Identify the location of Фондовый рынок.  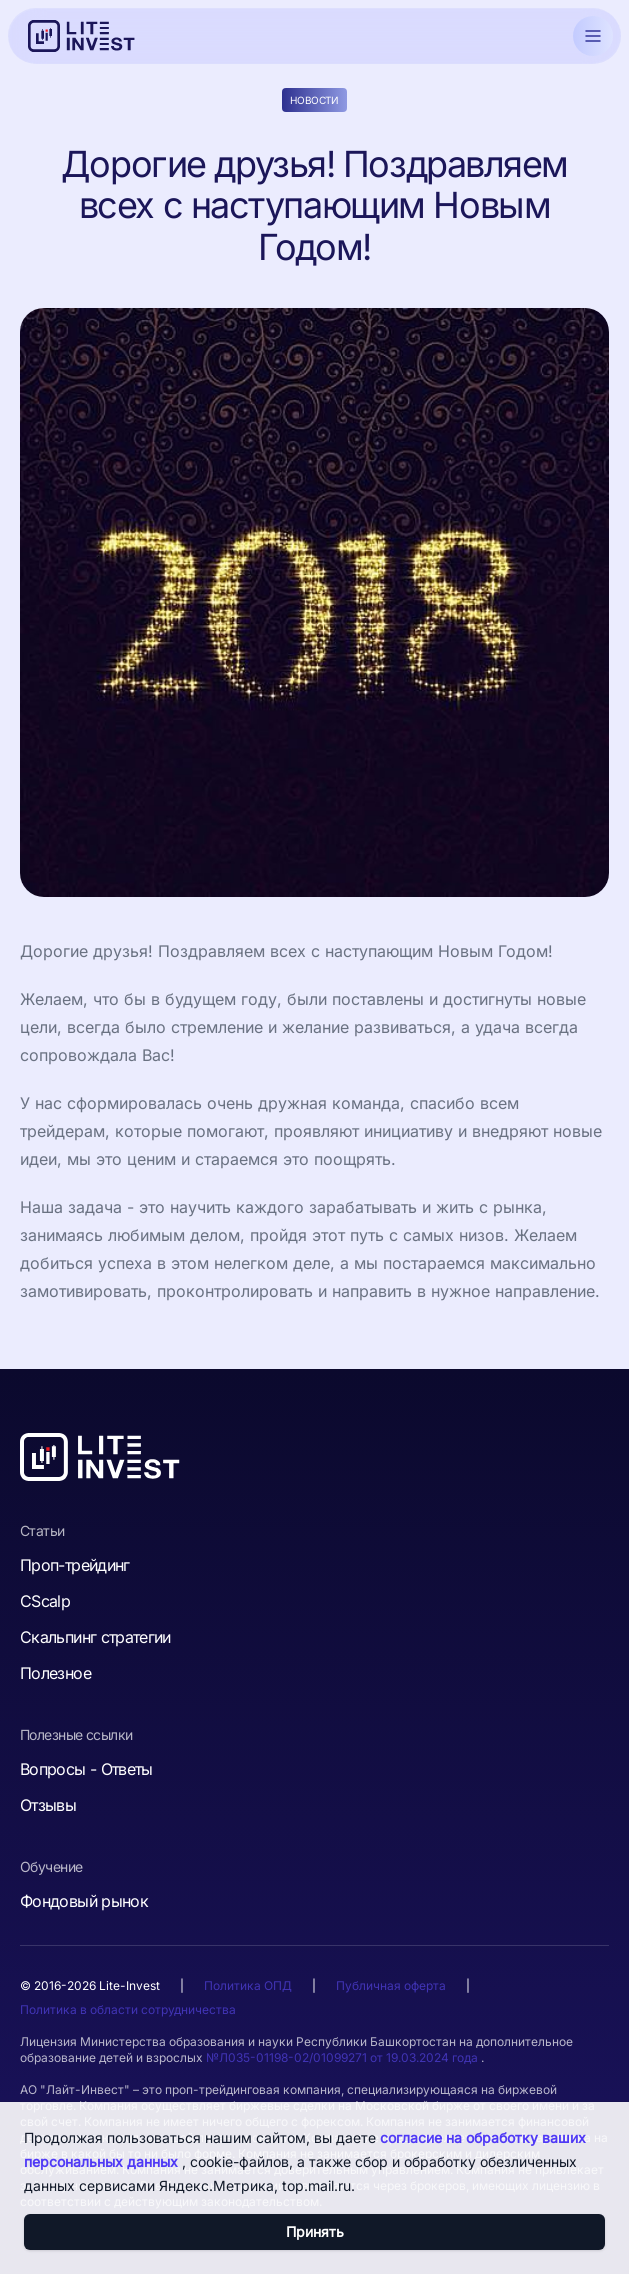
(84, 1901).